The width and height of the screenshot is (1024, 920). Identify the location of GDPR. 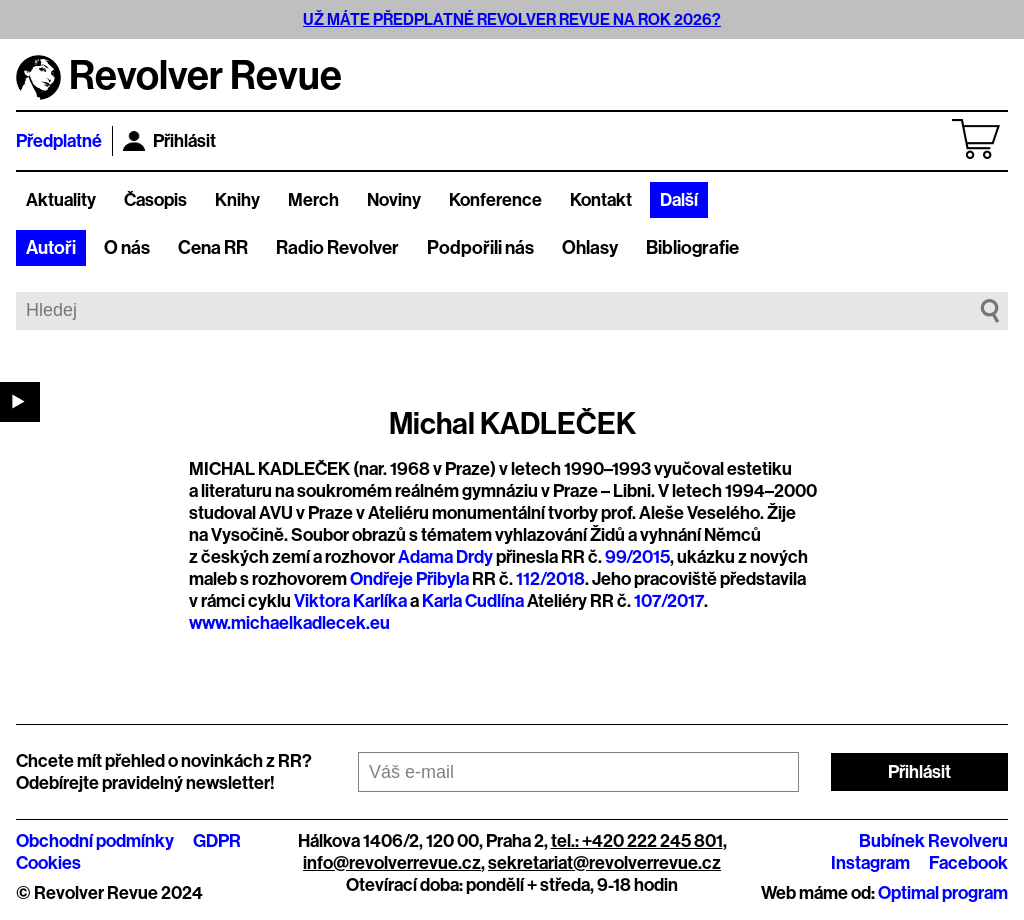
(217, 841).